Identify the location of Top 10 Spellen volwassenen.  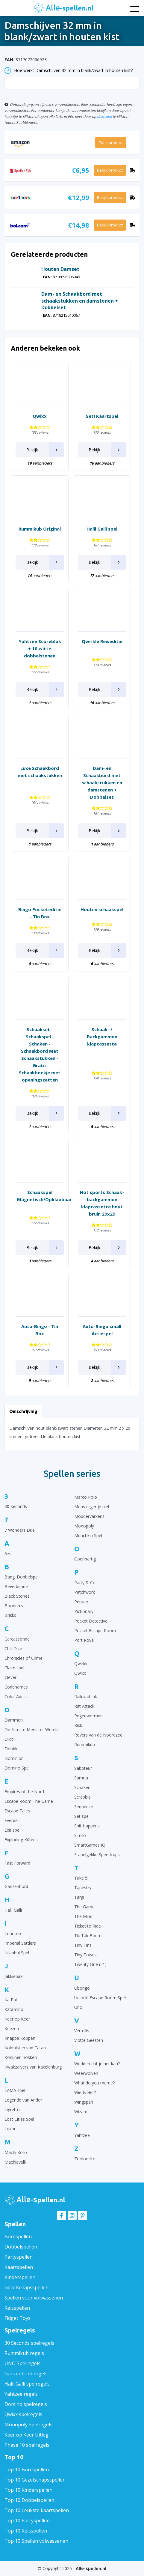
(36, 2541).